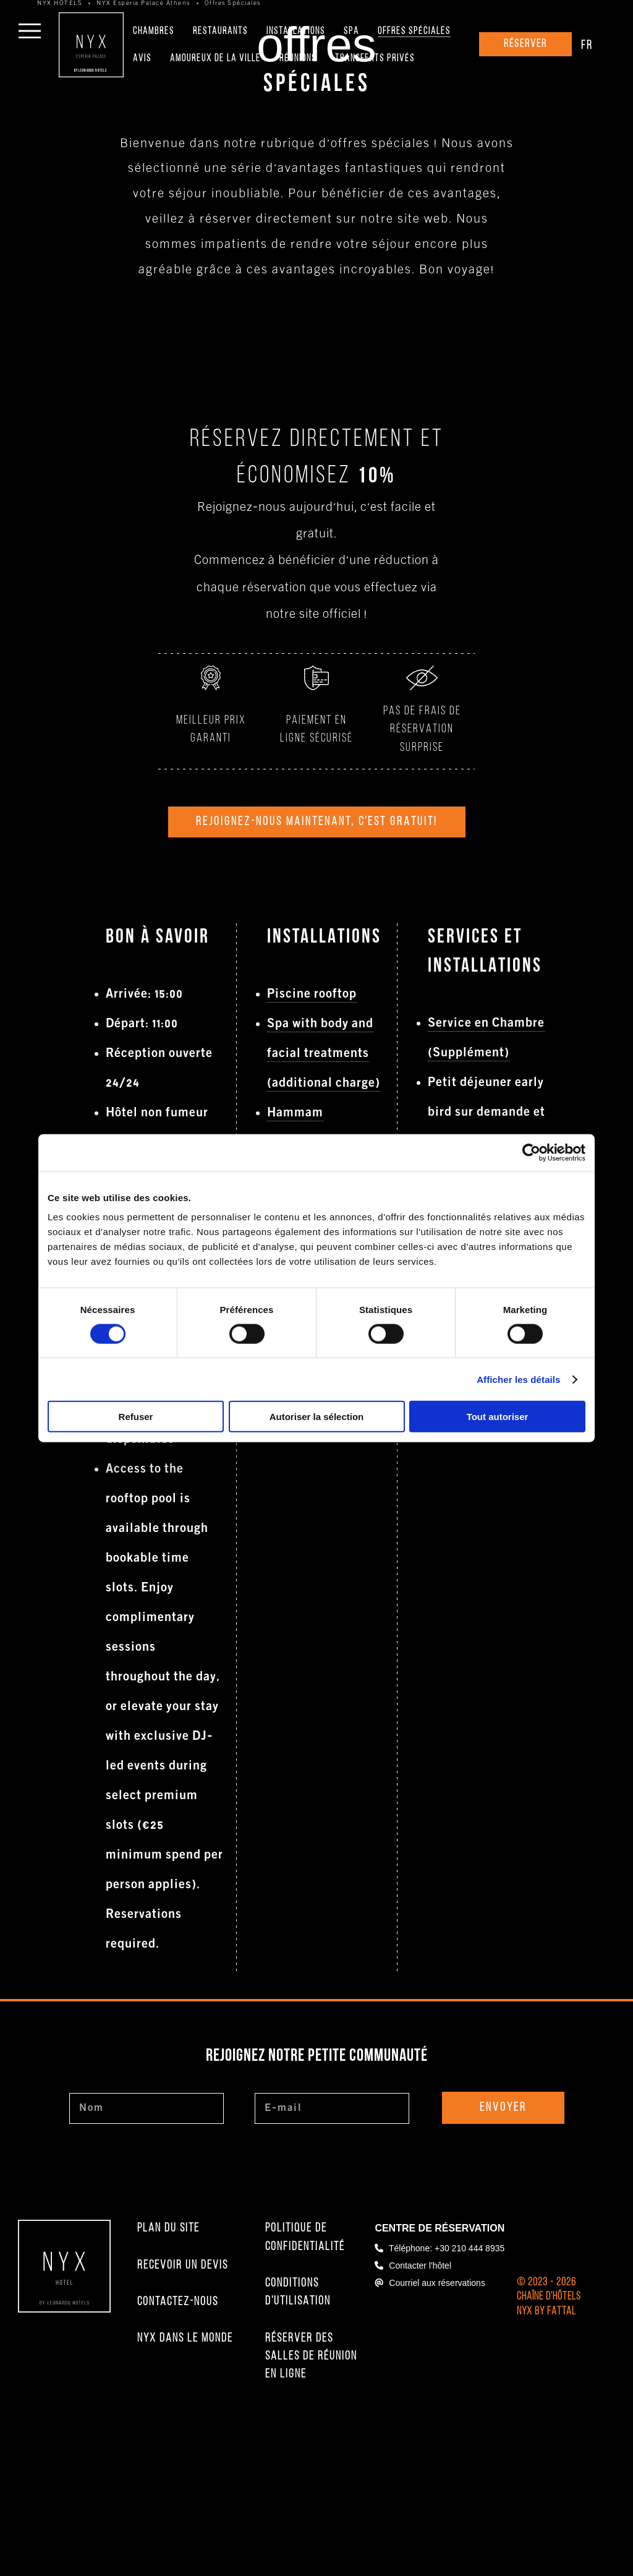 The image size is (633, 2576). I want to click on Transferts Privés, so click(375, 59).